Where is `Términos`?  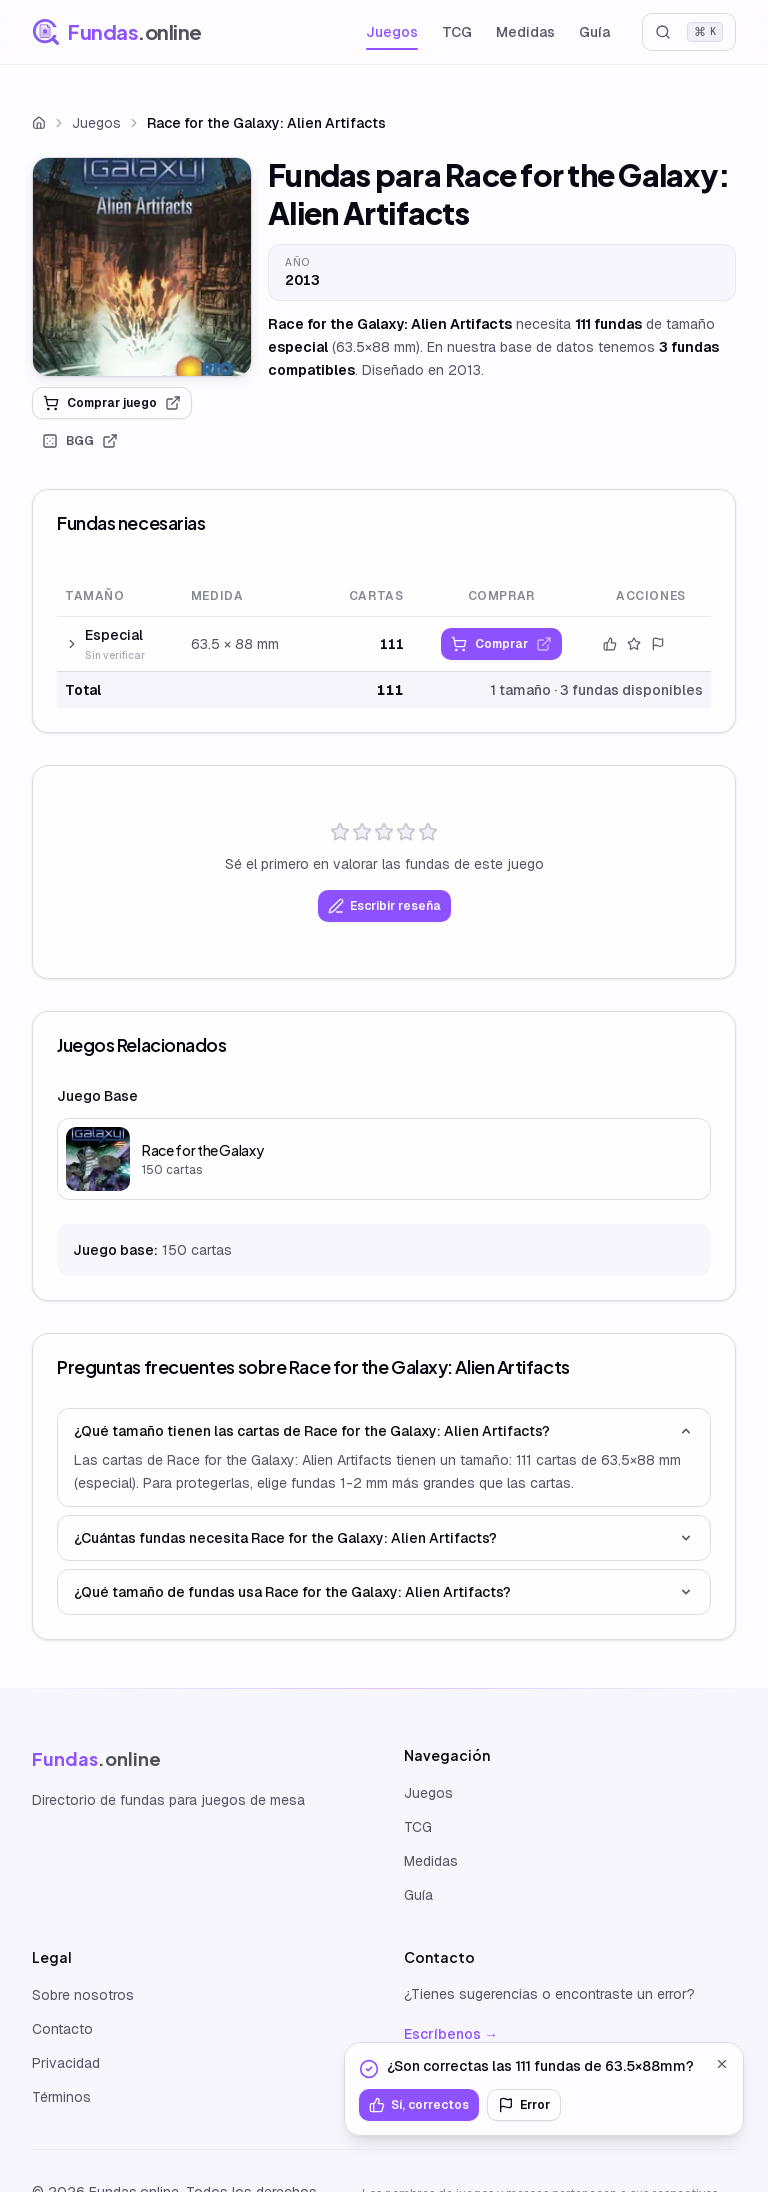
Términos is located at coordinates (61, 2097).